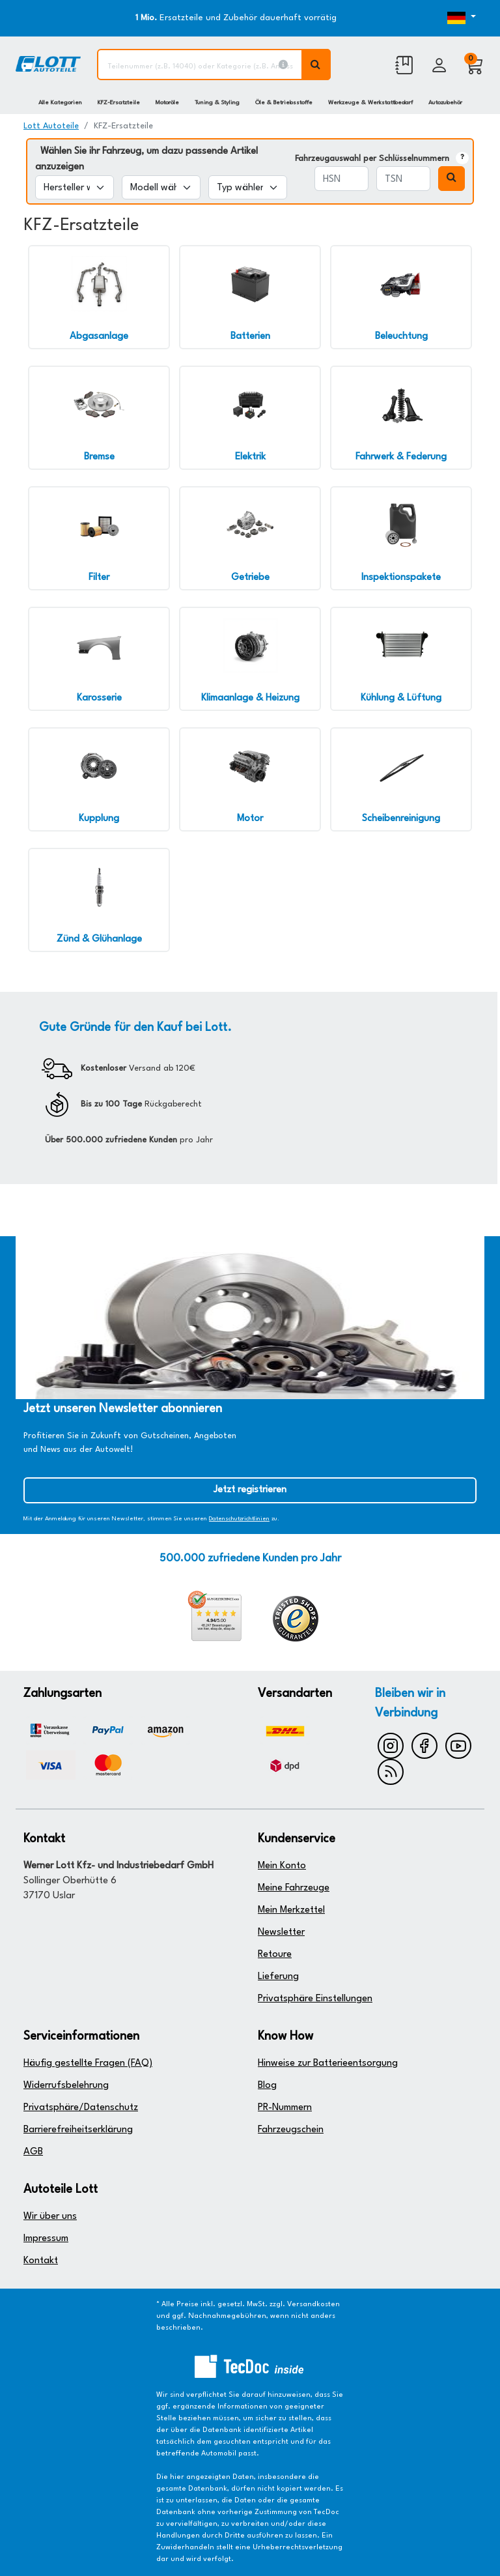 This screenshot has width=500, height=2576. I want to click on Meine Fahrzeuge, so click(293, 1888).